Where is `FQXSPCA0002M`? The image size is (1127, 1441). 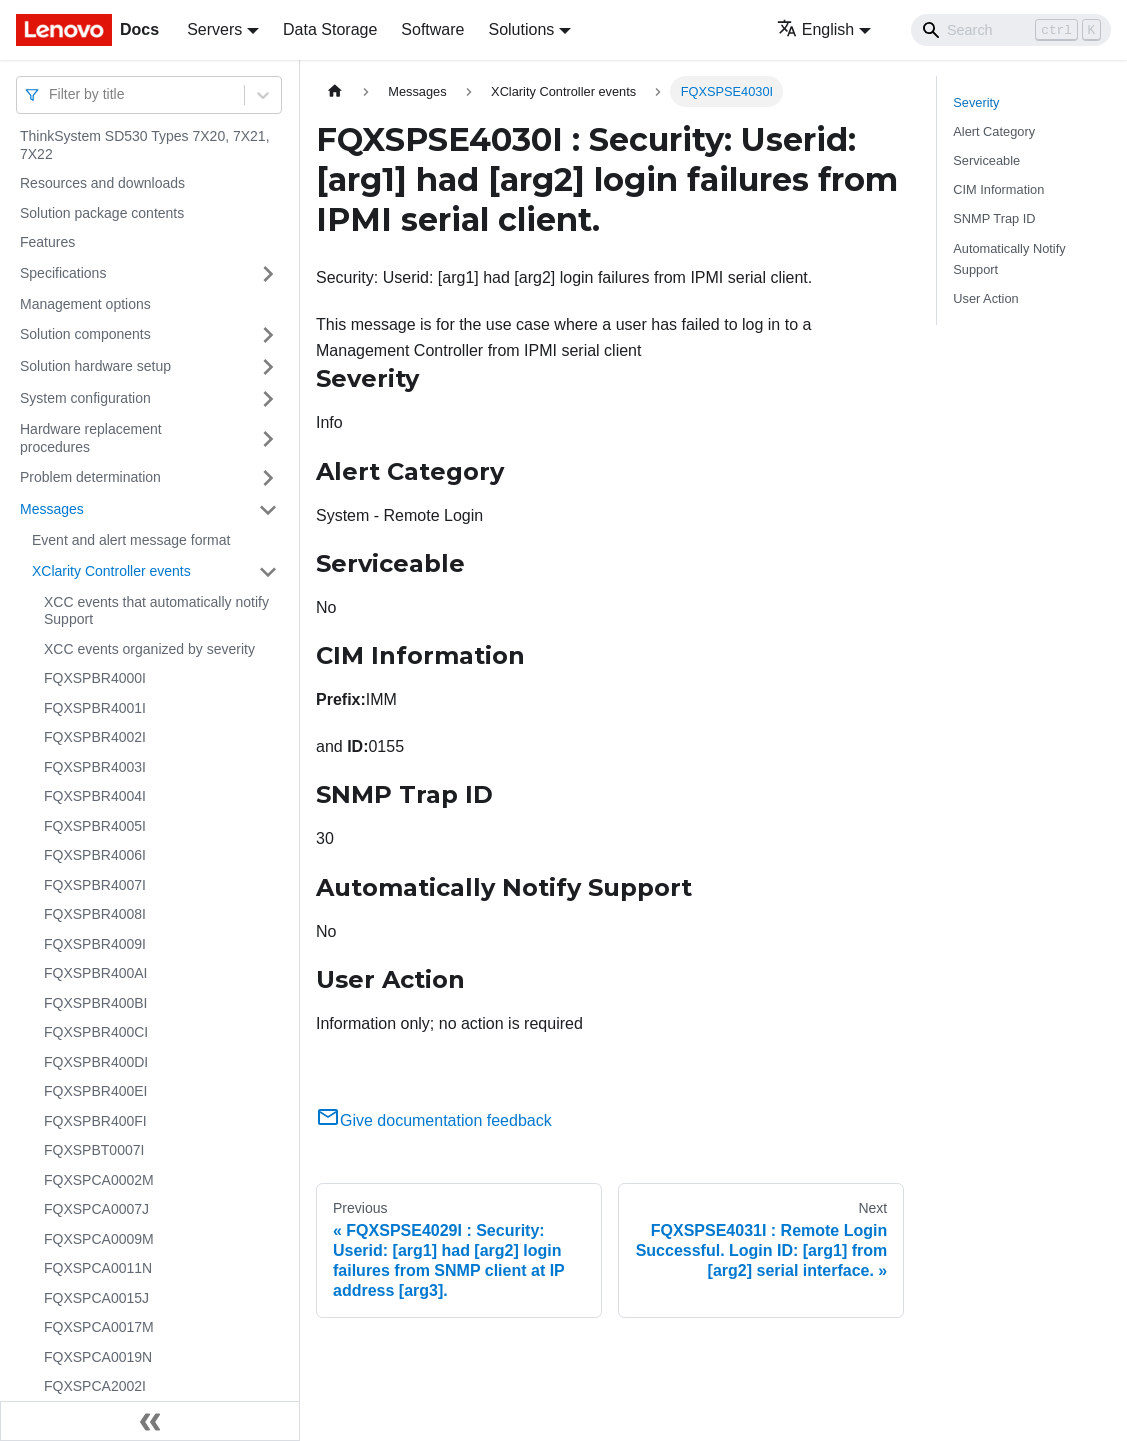
FQXSPCA0002M is located at coordinates (99, 1180).